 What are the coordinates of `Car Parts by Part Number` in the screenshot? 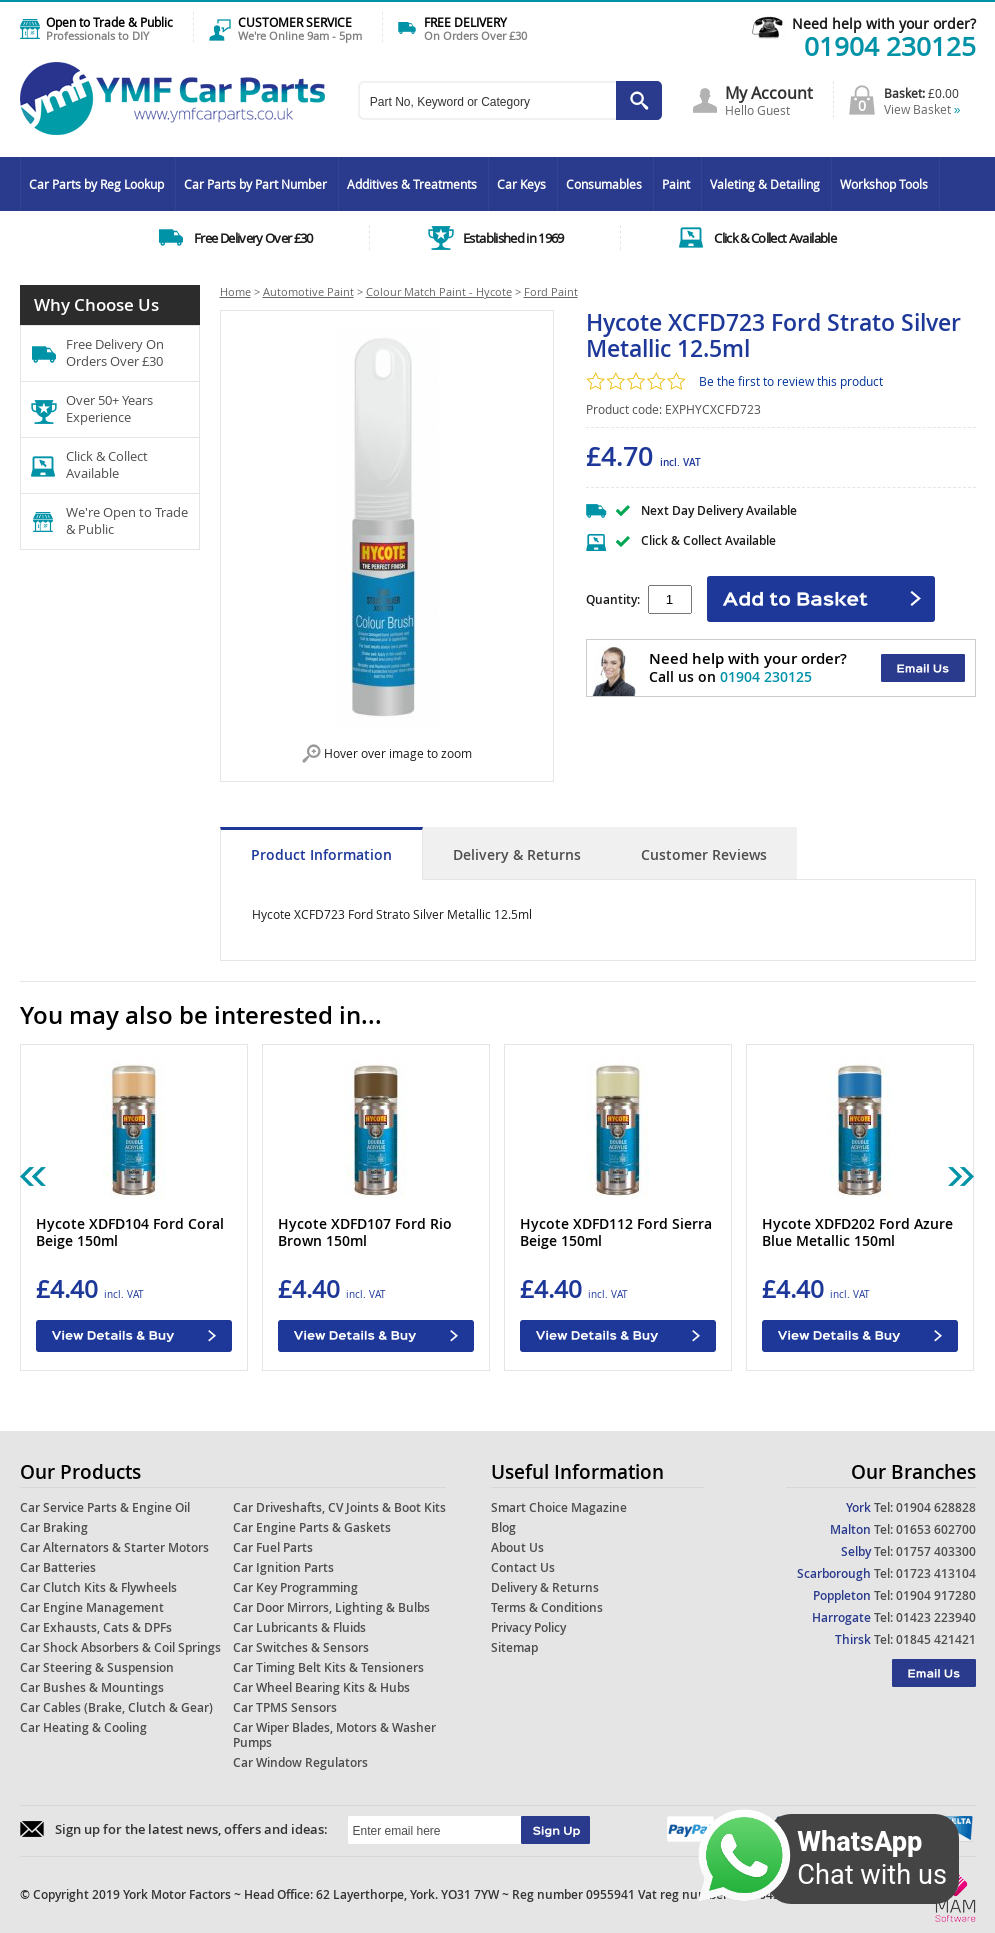 It's located at (255, 184).